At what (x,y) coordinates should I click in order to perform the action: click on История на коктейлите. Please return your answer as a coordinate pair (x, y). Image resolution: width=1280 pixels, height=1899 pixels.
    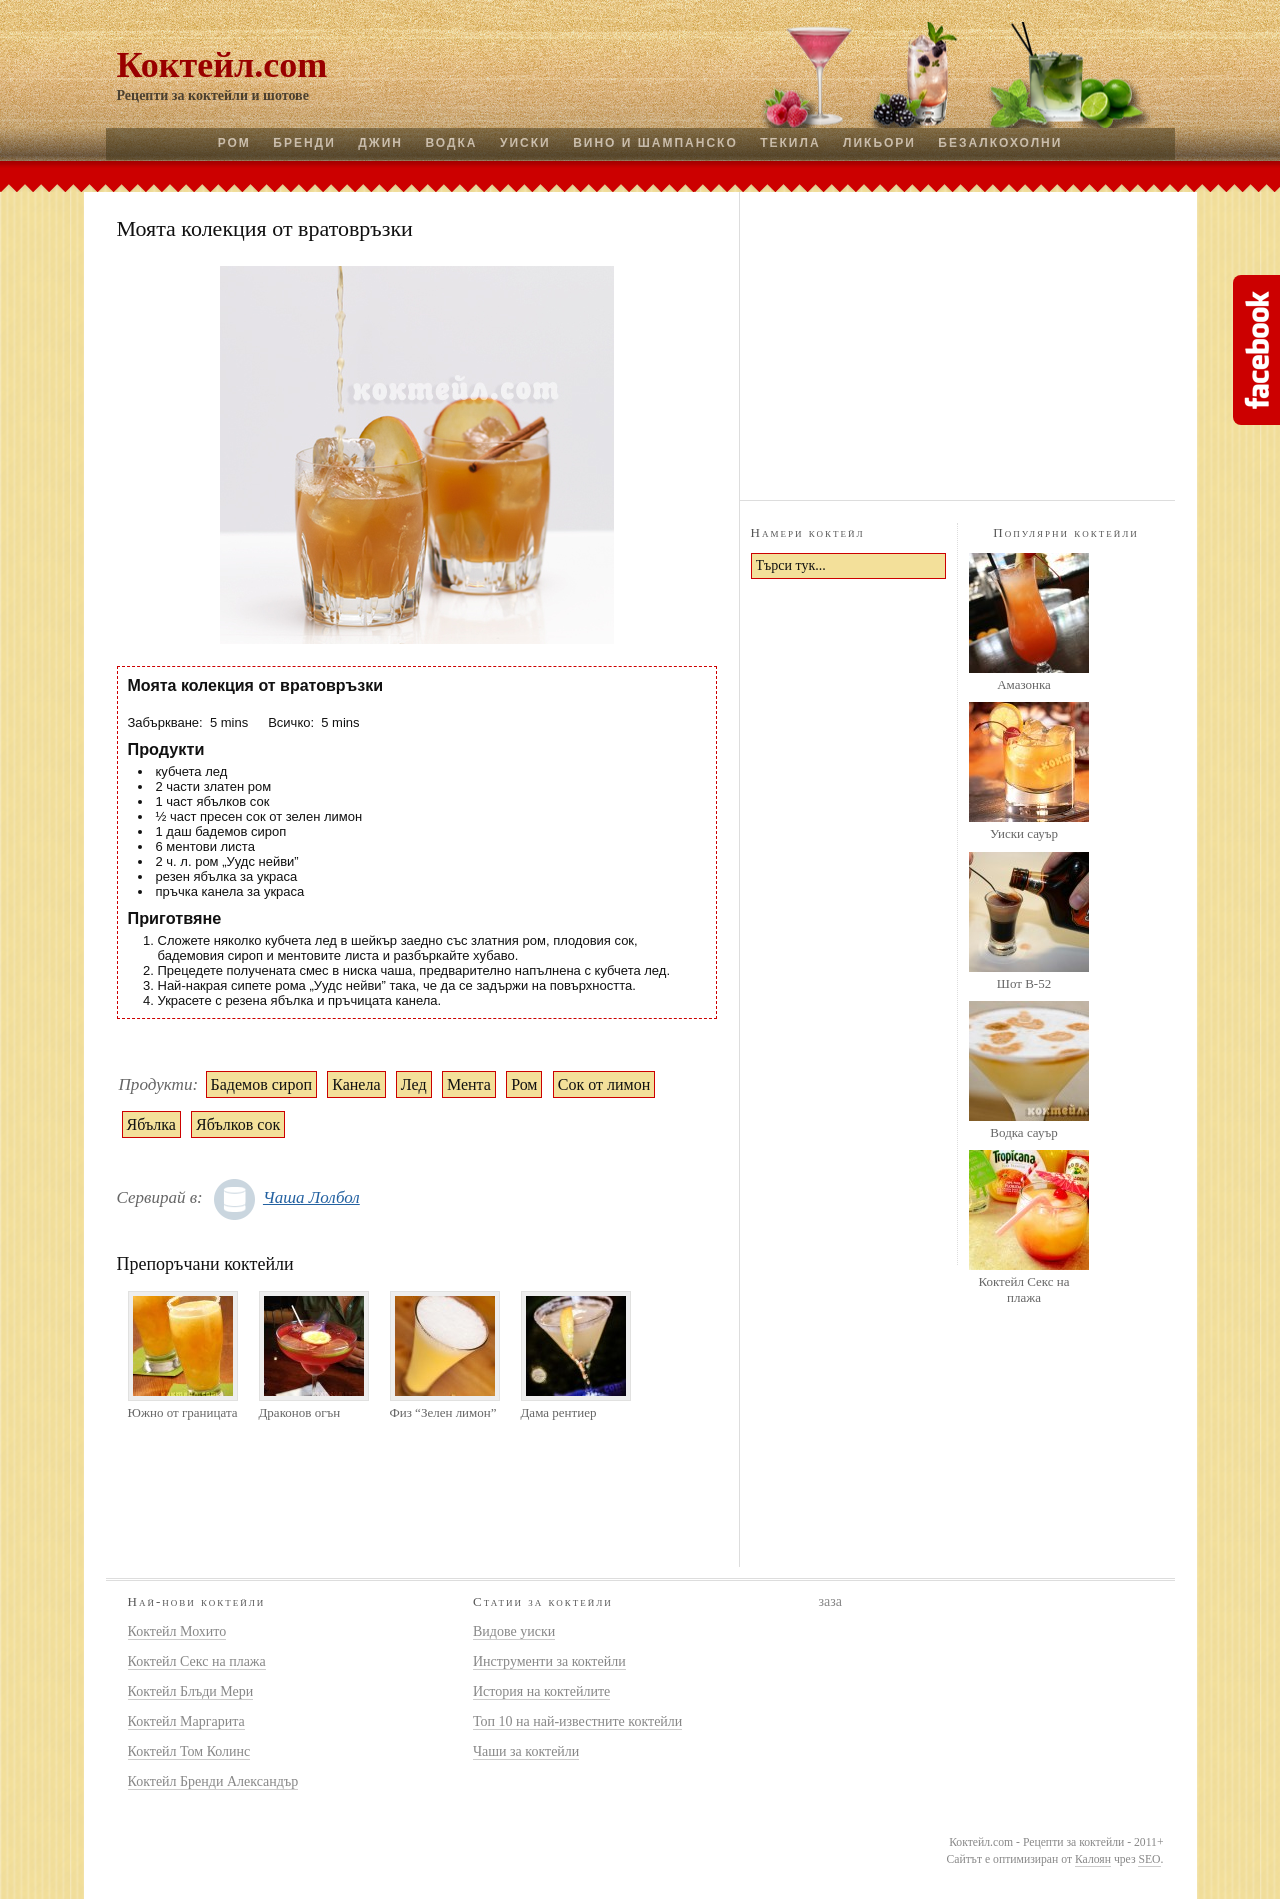
    Looking at the image, I should click on (541, 1691).